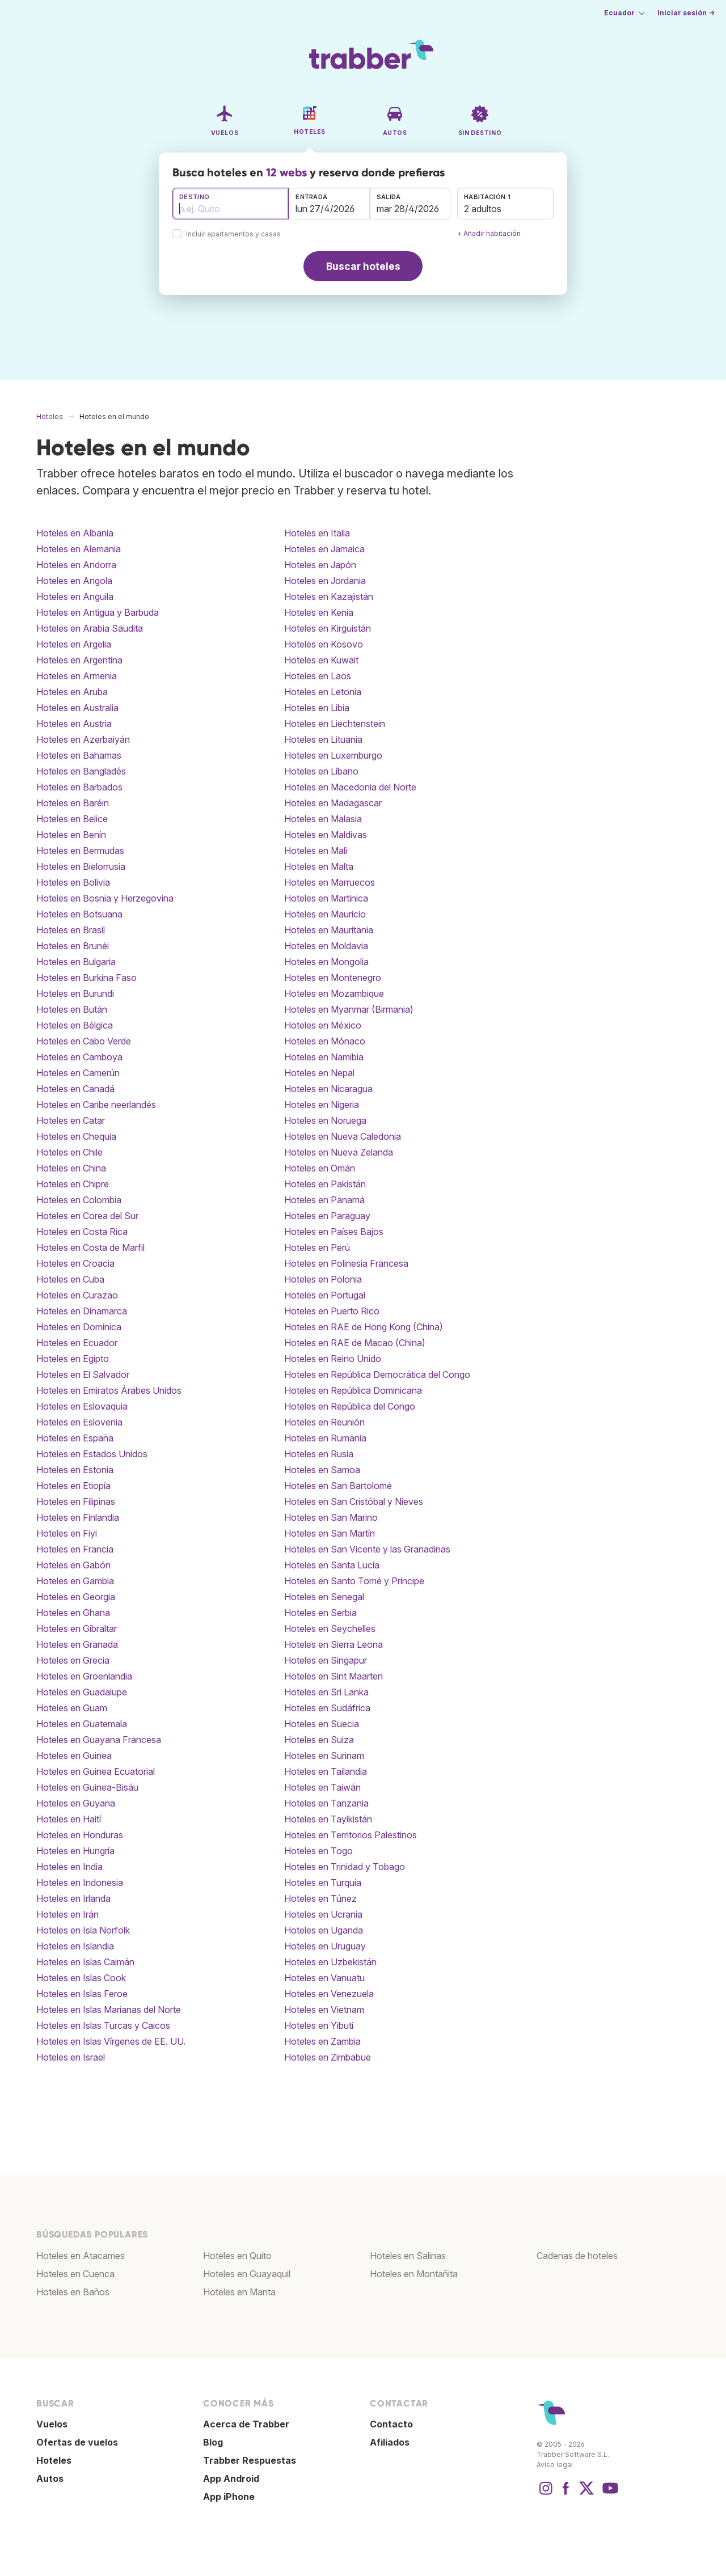 The height and width of the screenshot is (2576, 726). I want to click on Hoteles en Antigua y Barbuda, so click(97, 612).